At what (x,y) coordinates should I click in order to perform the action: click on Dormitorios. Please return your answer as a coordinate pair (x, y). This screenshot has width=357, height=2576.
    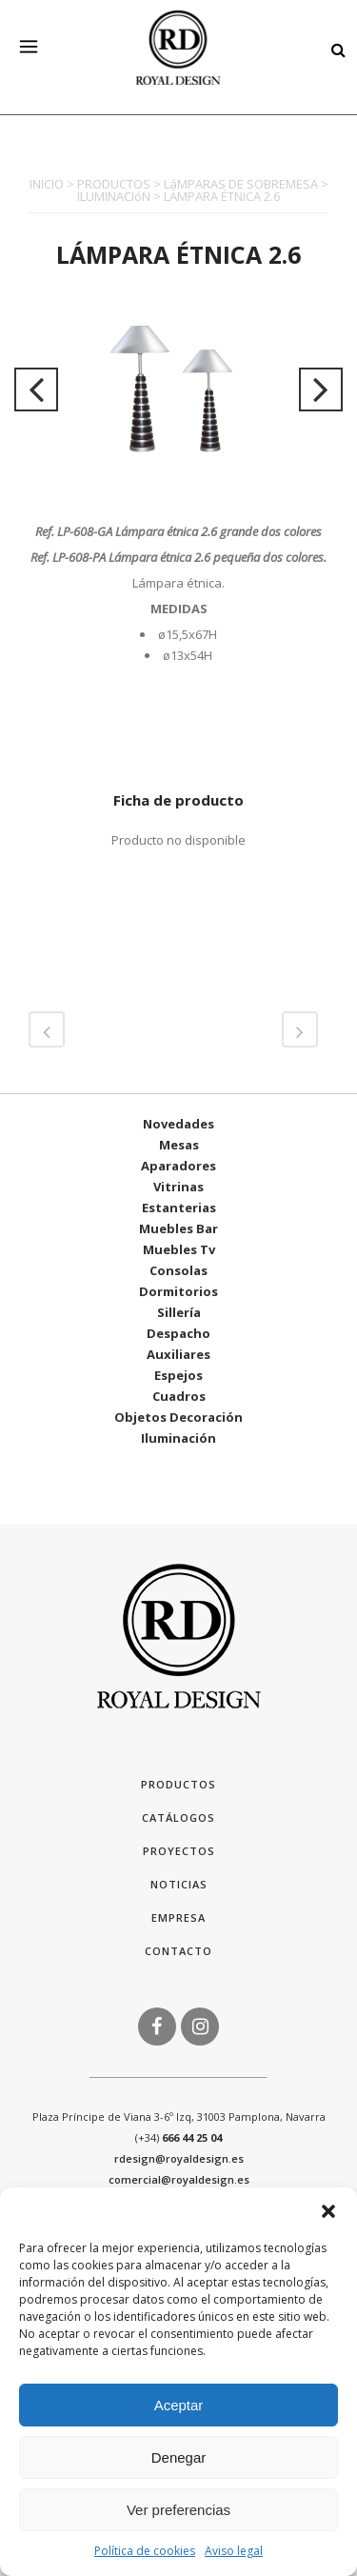
    Looking at the image, I should click on (178, 1291).